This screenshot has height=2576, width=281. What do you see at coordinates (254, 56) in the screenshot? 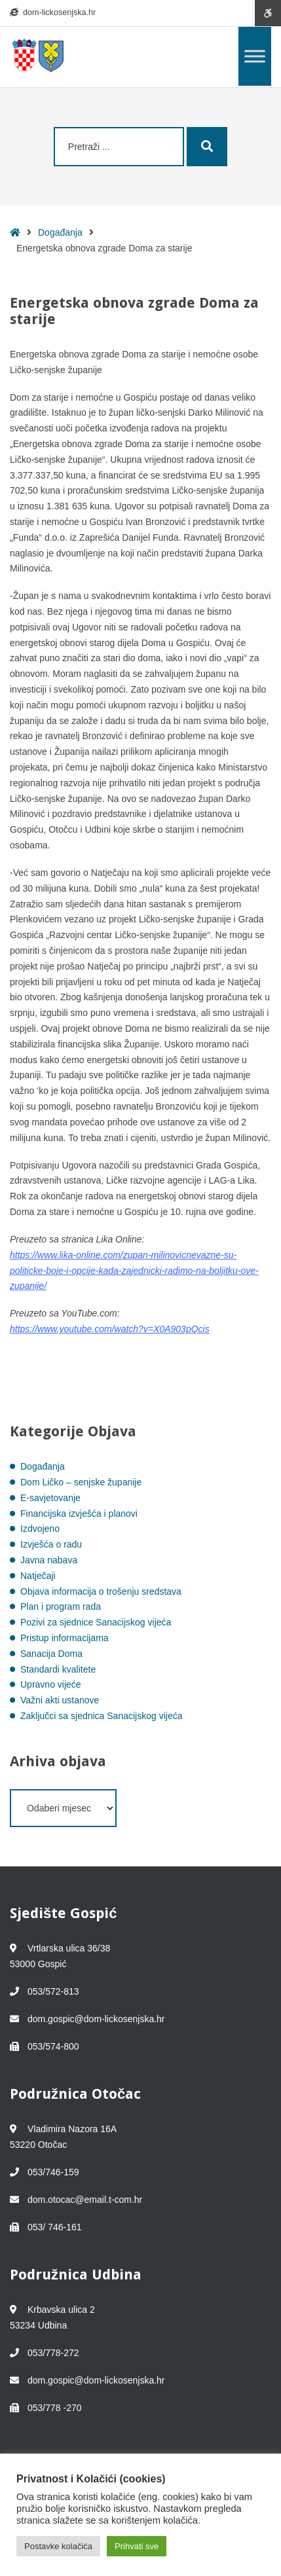
I see `[Toggle Menu]` at bounding box center [254, 56].